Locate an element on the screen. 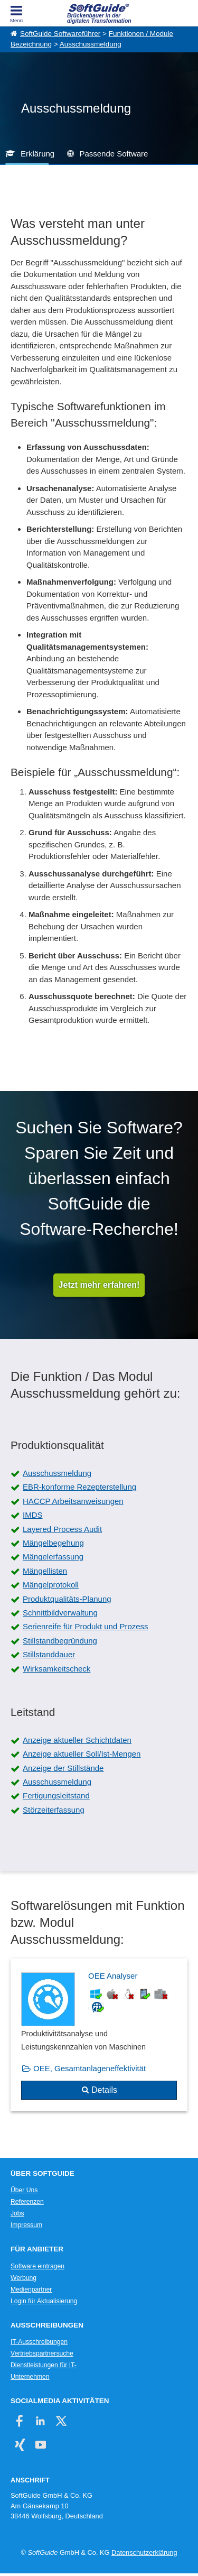 Image resolution: width=198 pixels, height=2576 pixels. Mängelerfassung is located at coordinates (53, 1556).